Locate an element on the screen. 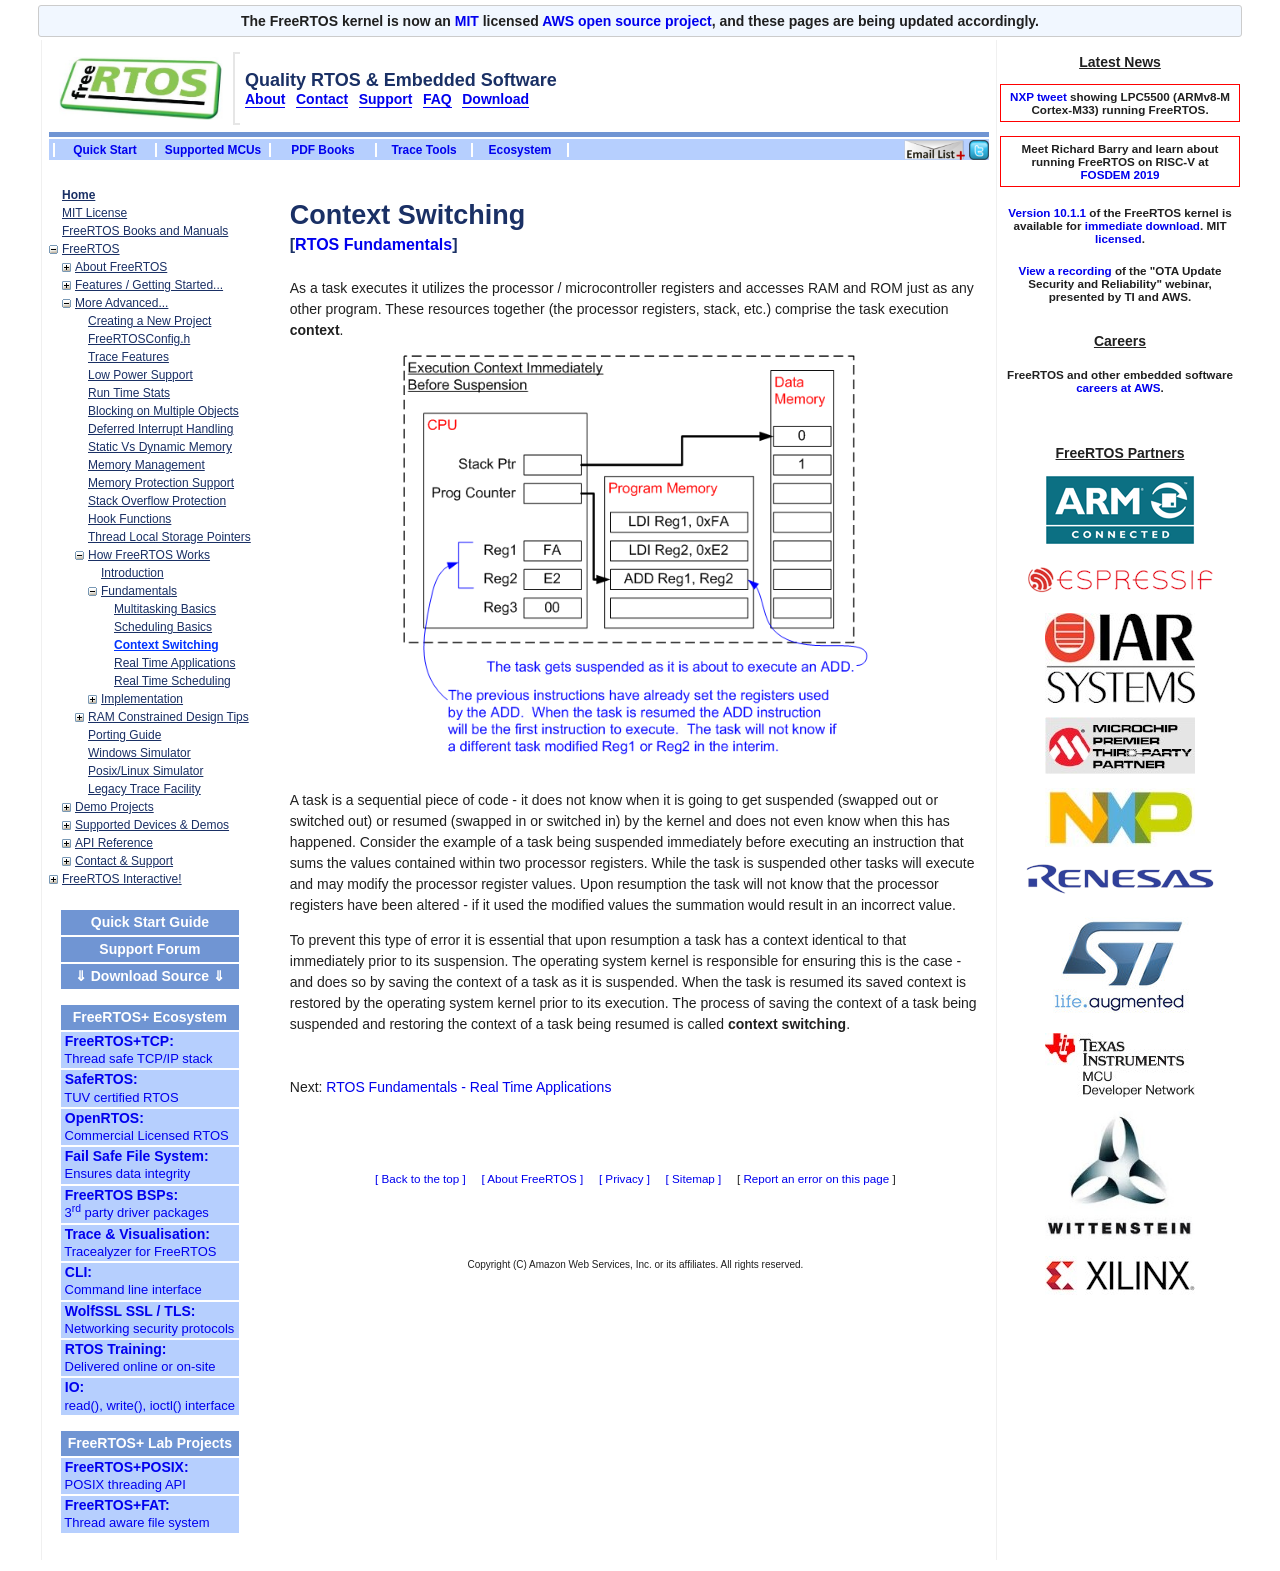 This screenshot has height=1571, width=1280. Multitasking Basics is located at coordinates (165, 609).